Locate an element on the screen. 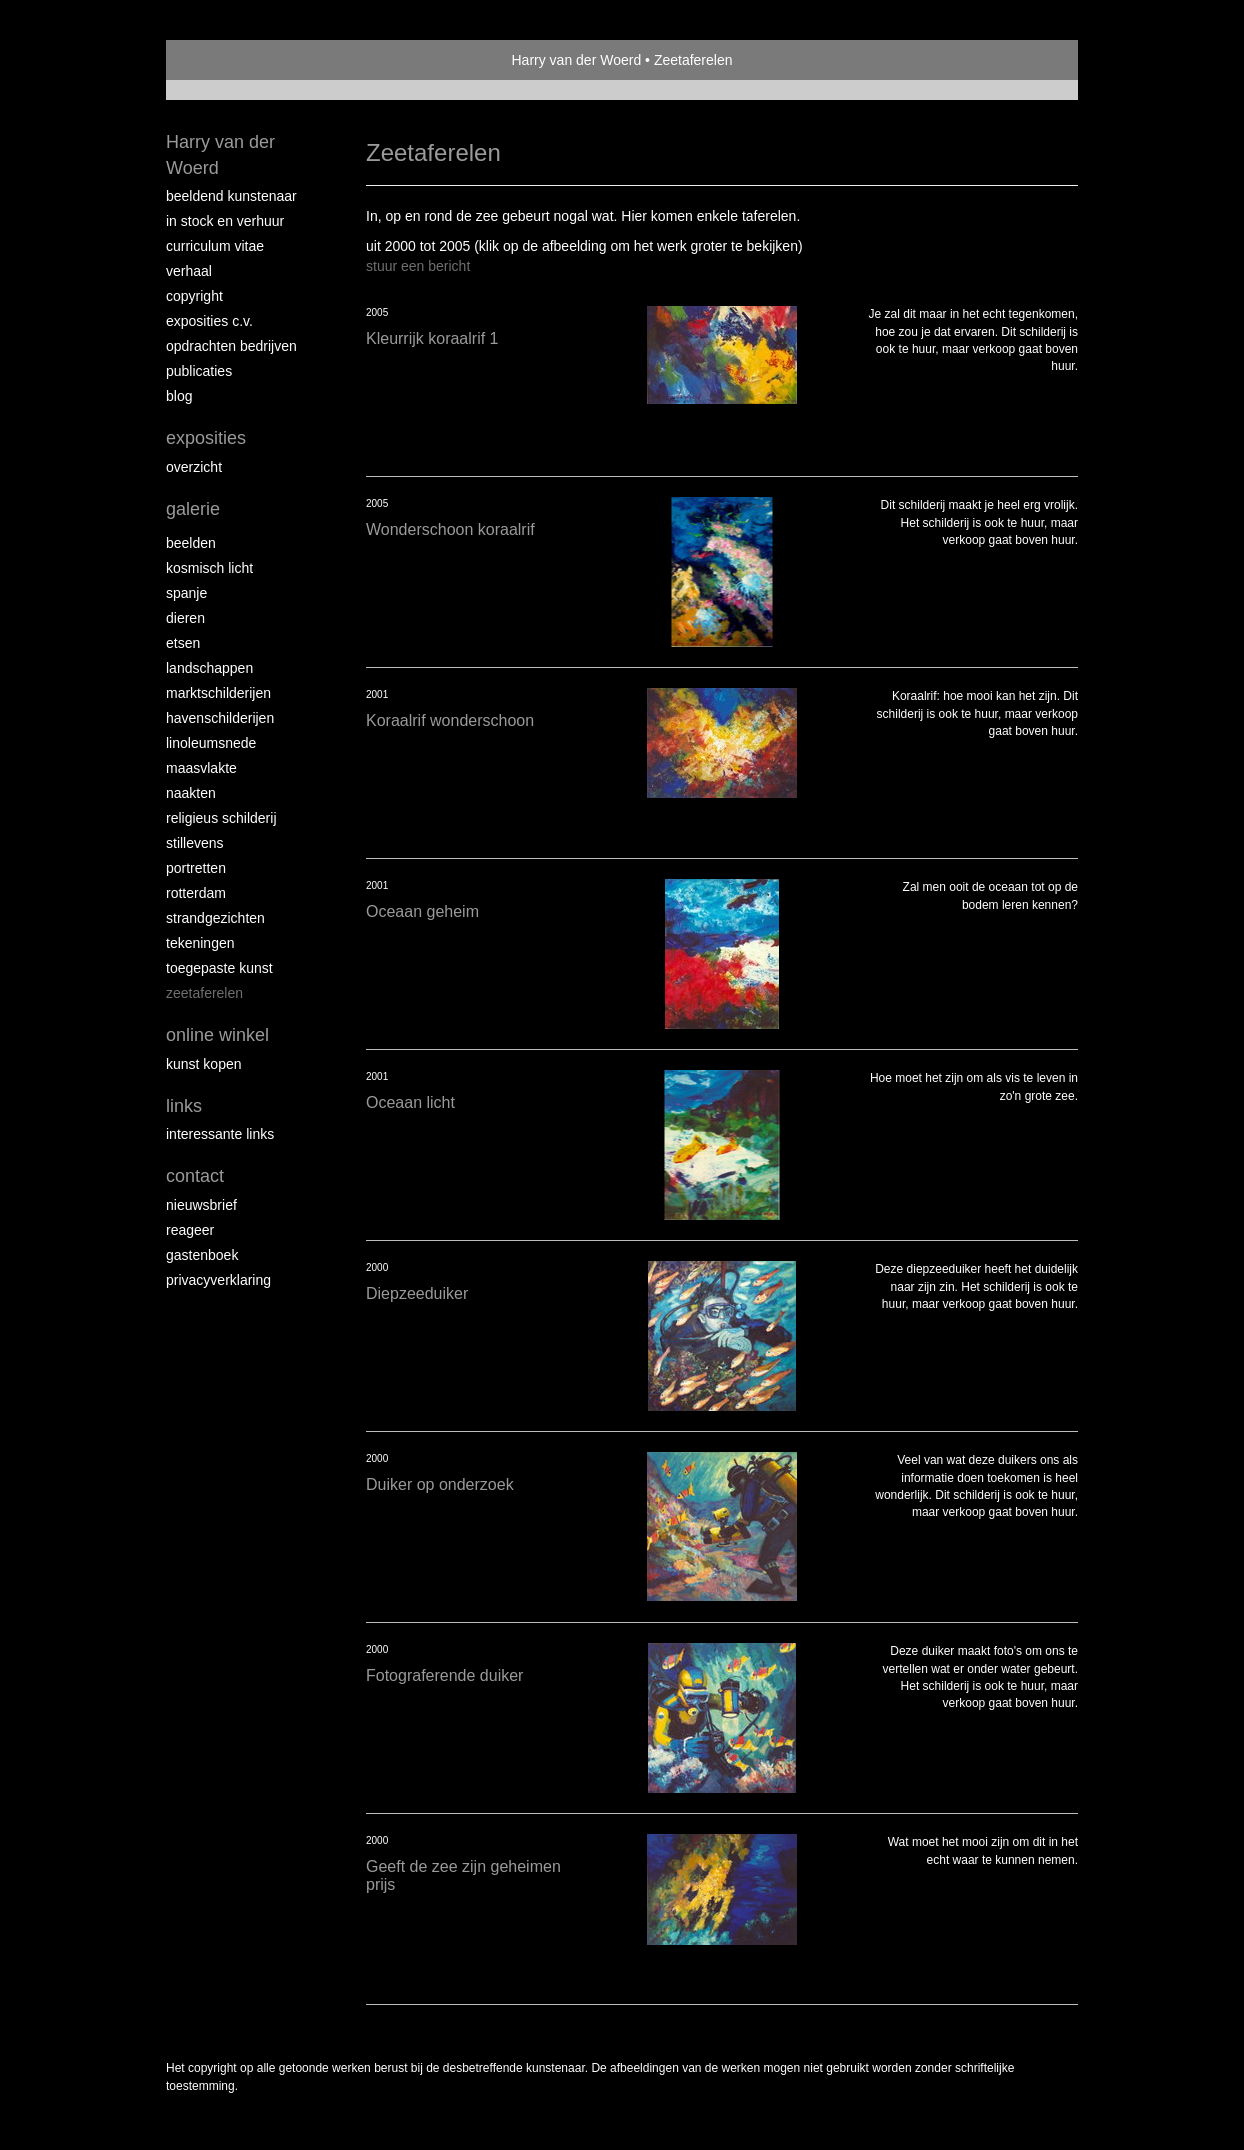 The image size is (1244, 2150). Exposities is located at coordinates (206, 438).